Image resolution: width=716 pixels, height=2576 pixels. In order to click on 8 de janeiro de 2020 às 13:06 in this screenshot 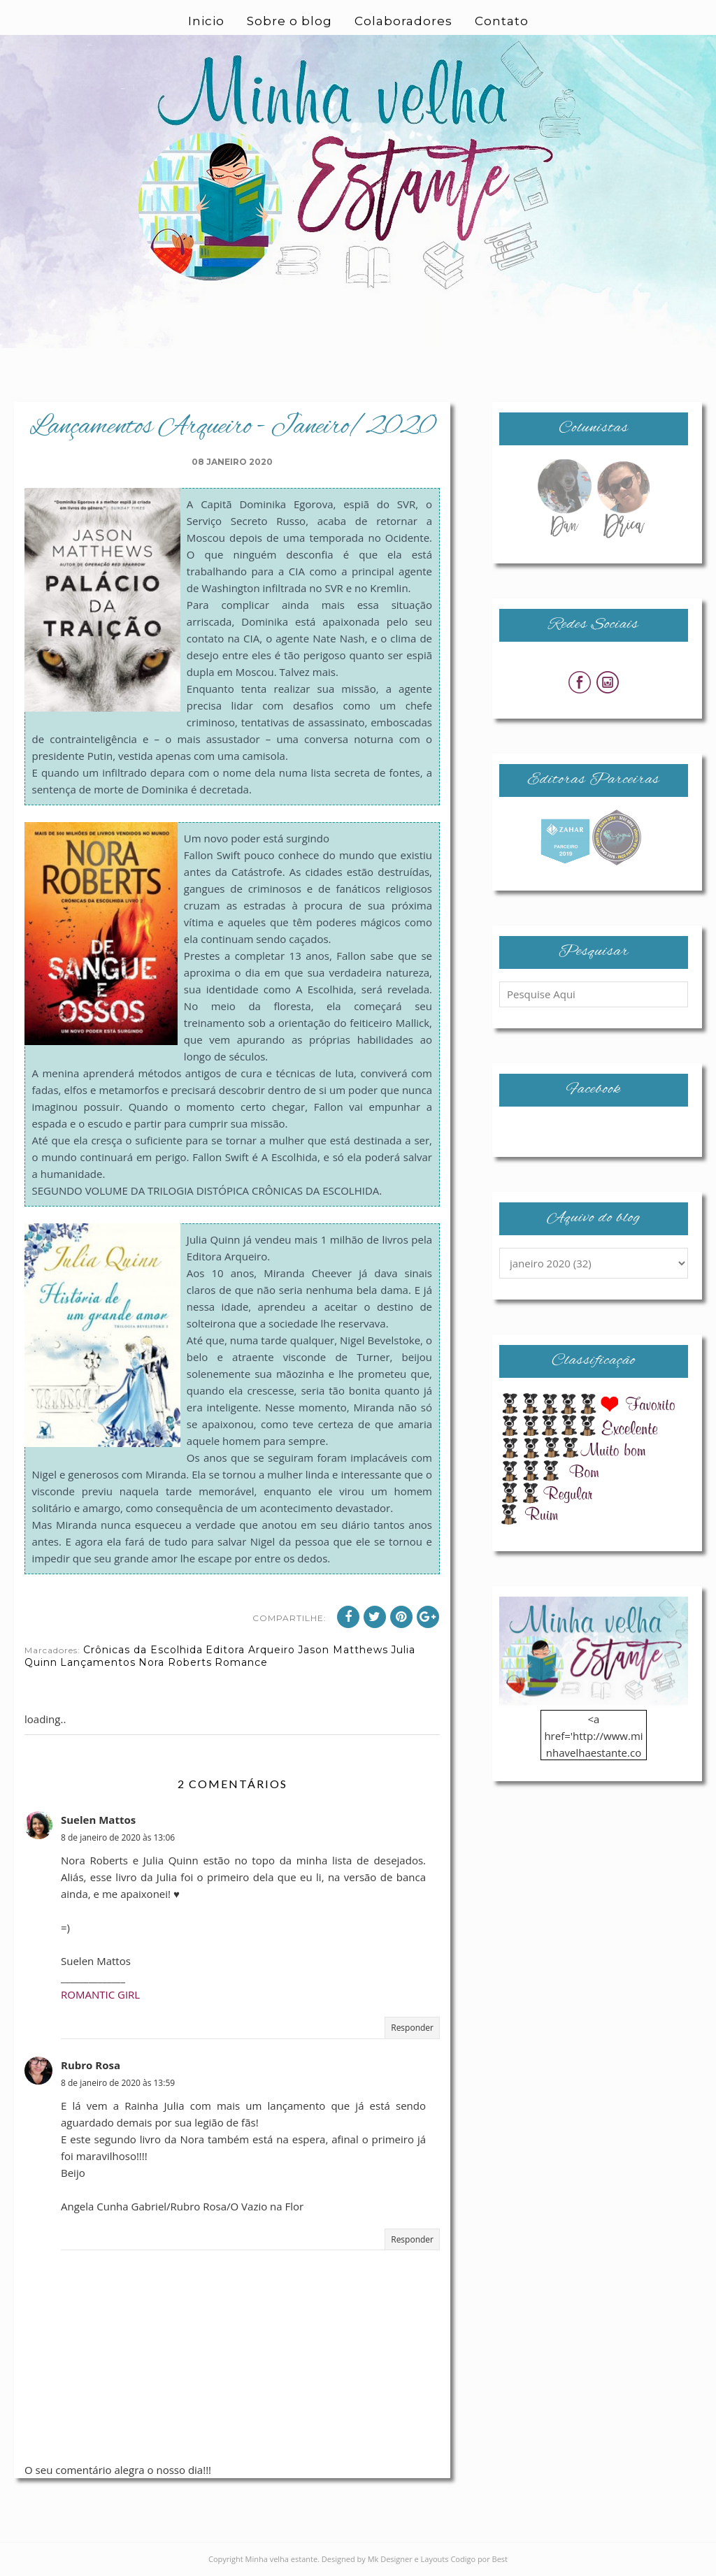, I will do `click(118, 1837)`.